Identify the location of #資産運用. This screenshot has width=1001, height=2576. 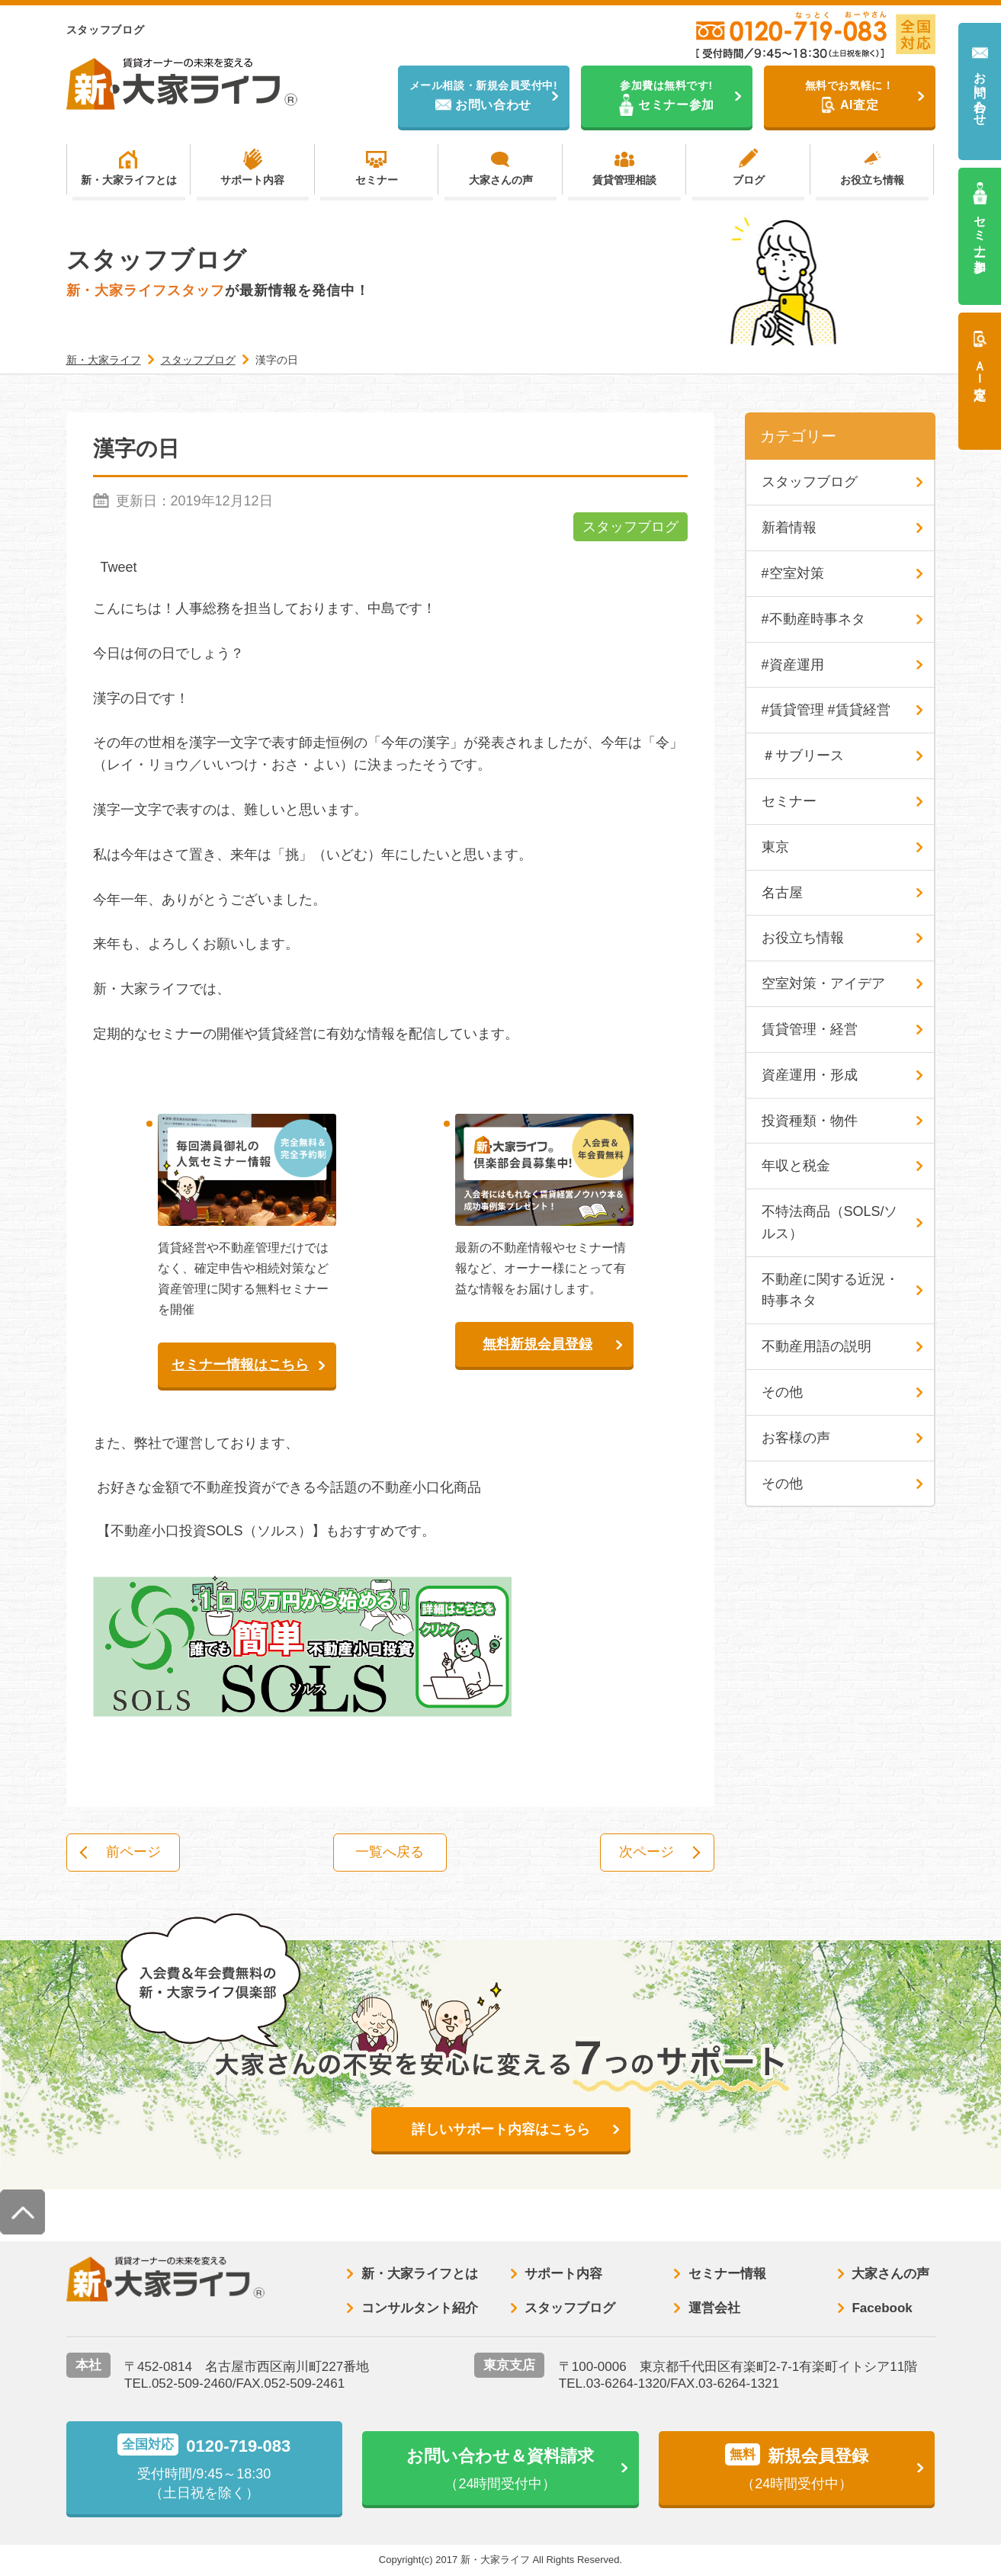
(793, 664).